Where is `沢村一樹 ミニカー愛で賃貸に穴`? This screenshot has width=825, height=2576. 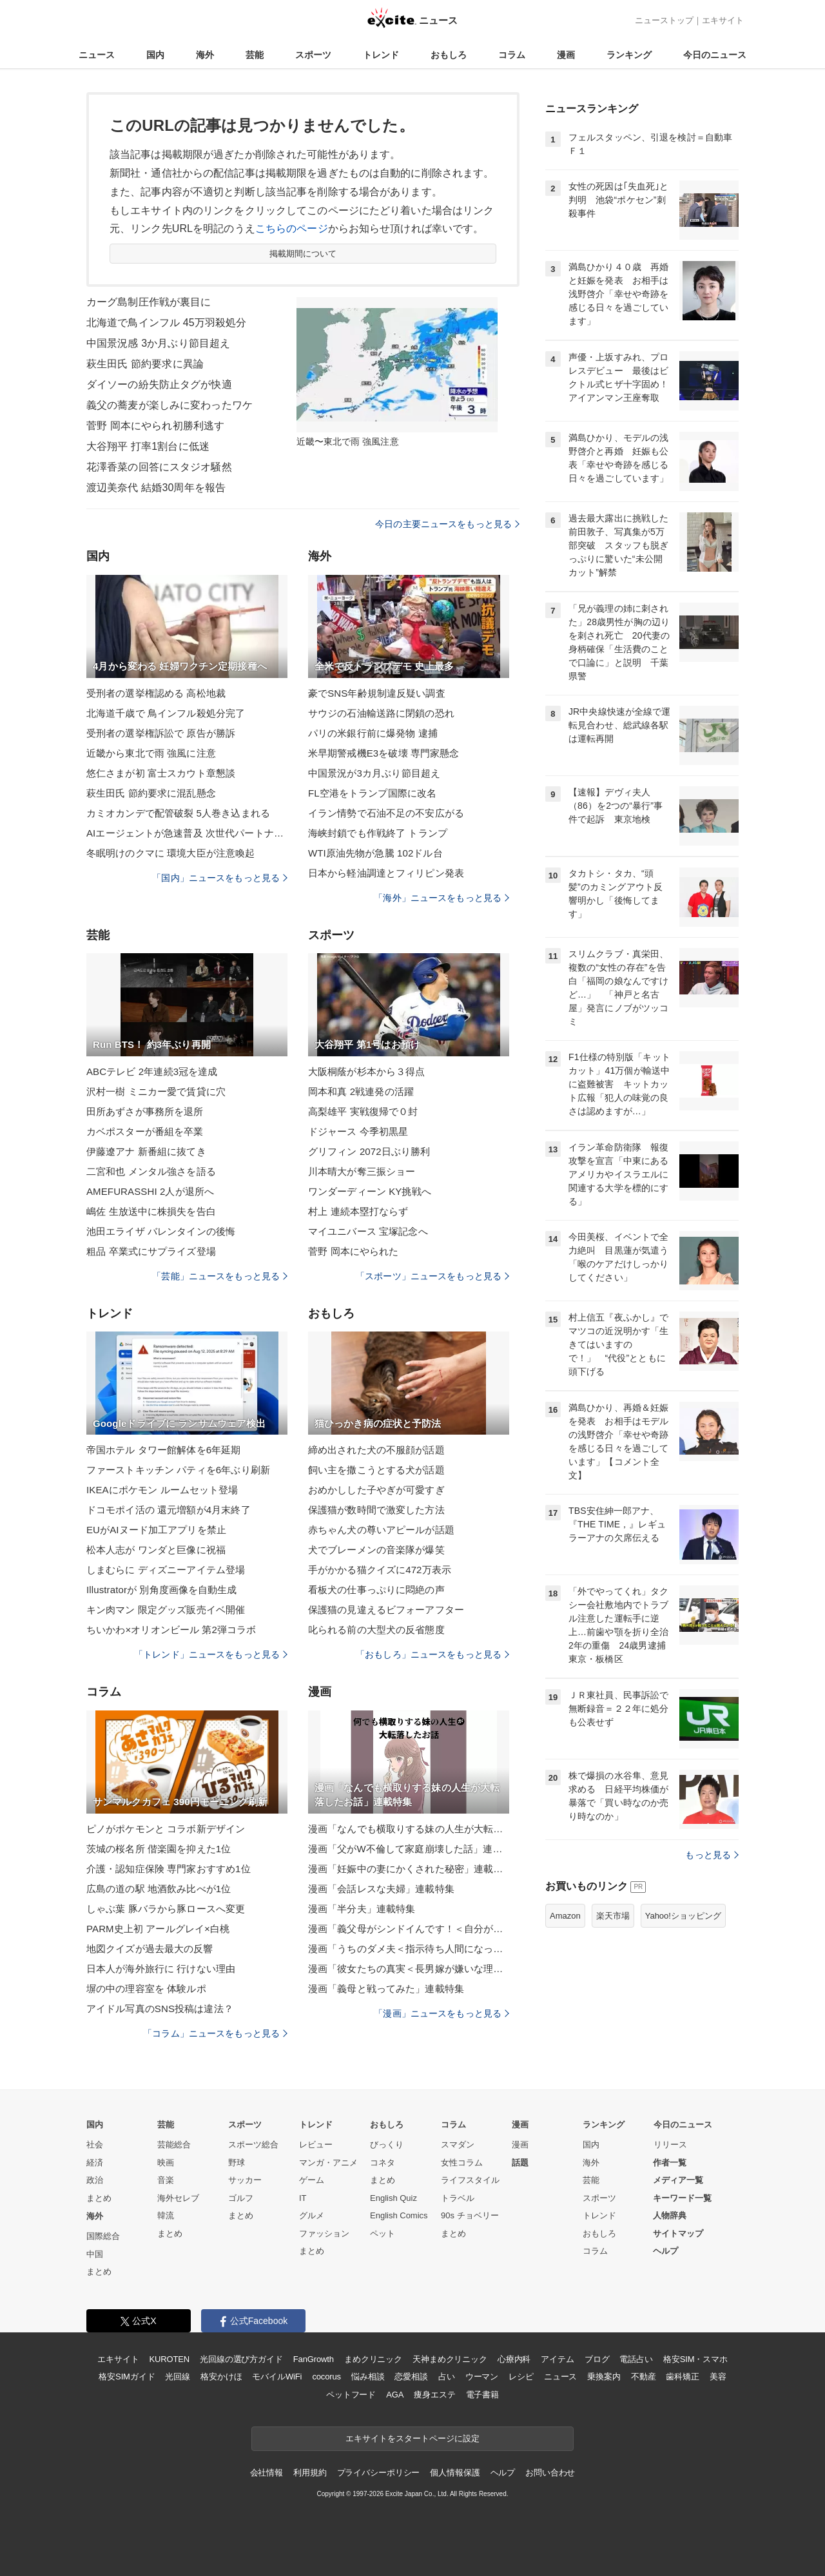
沢村一樹 ミニカー愛で賃貸に穴 is located at coordinates (156, 1091).